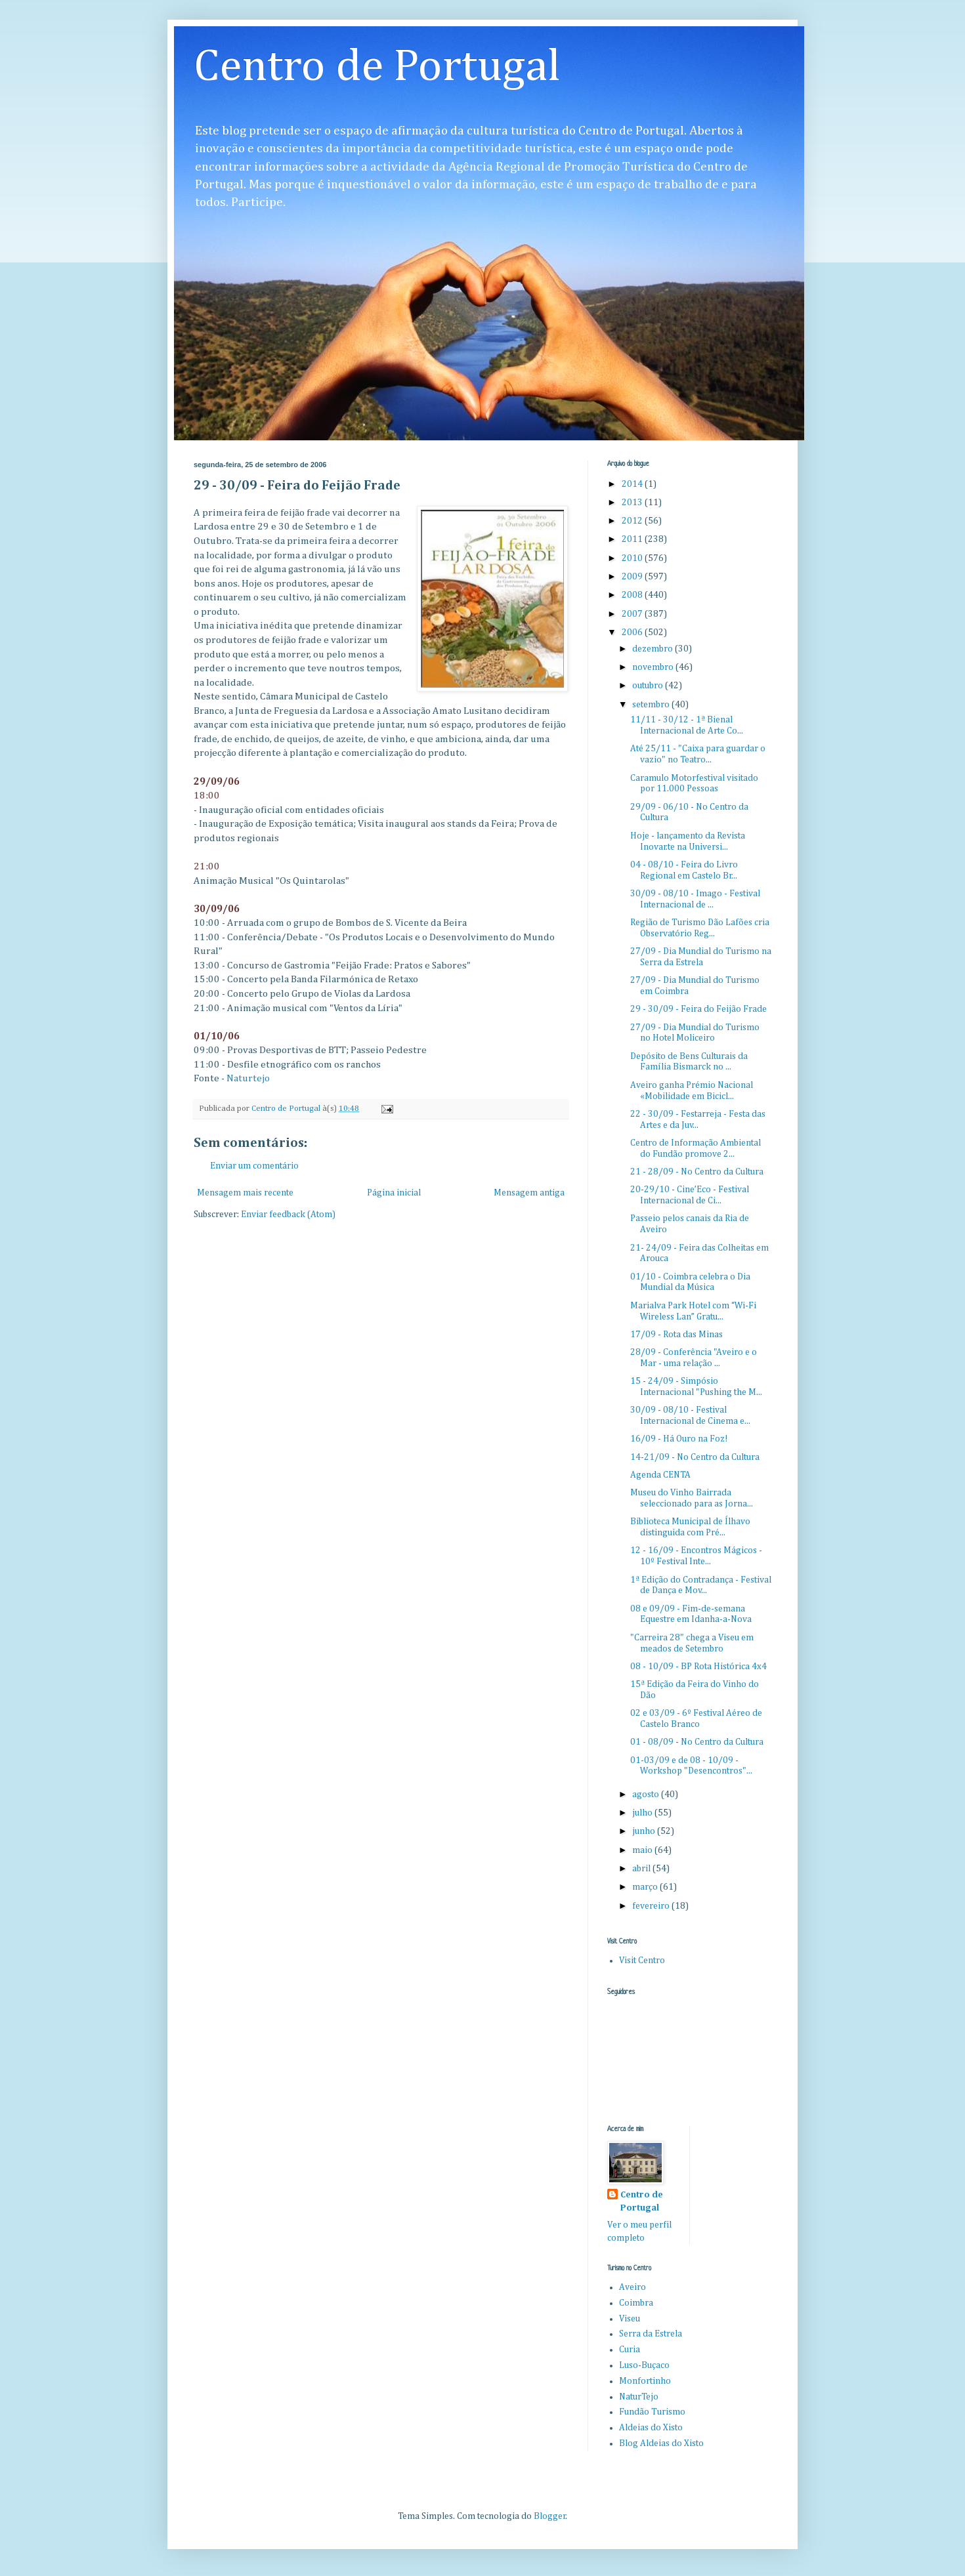 Image resolution: width=965 pixels, height=2576 pixels. Describe the element at coordinates (652, 1906) in the screenshot. I see `fevereiro` at that location.